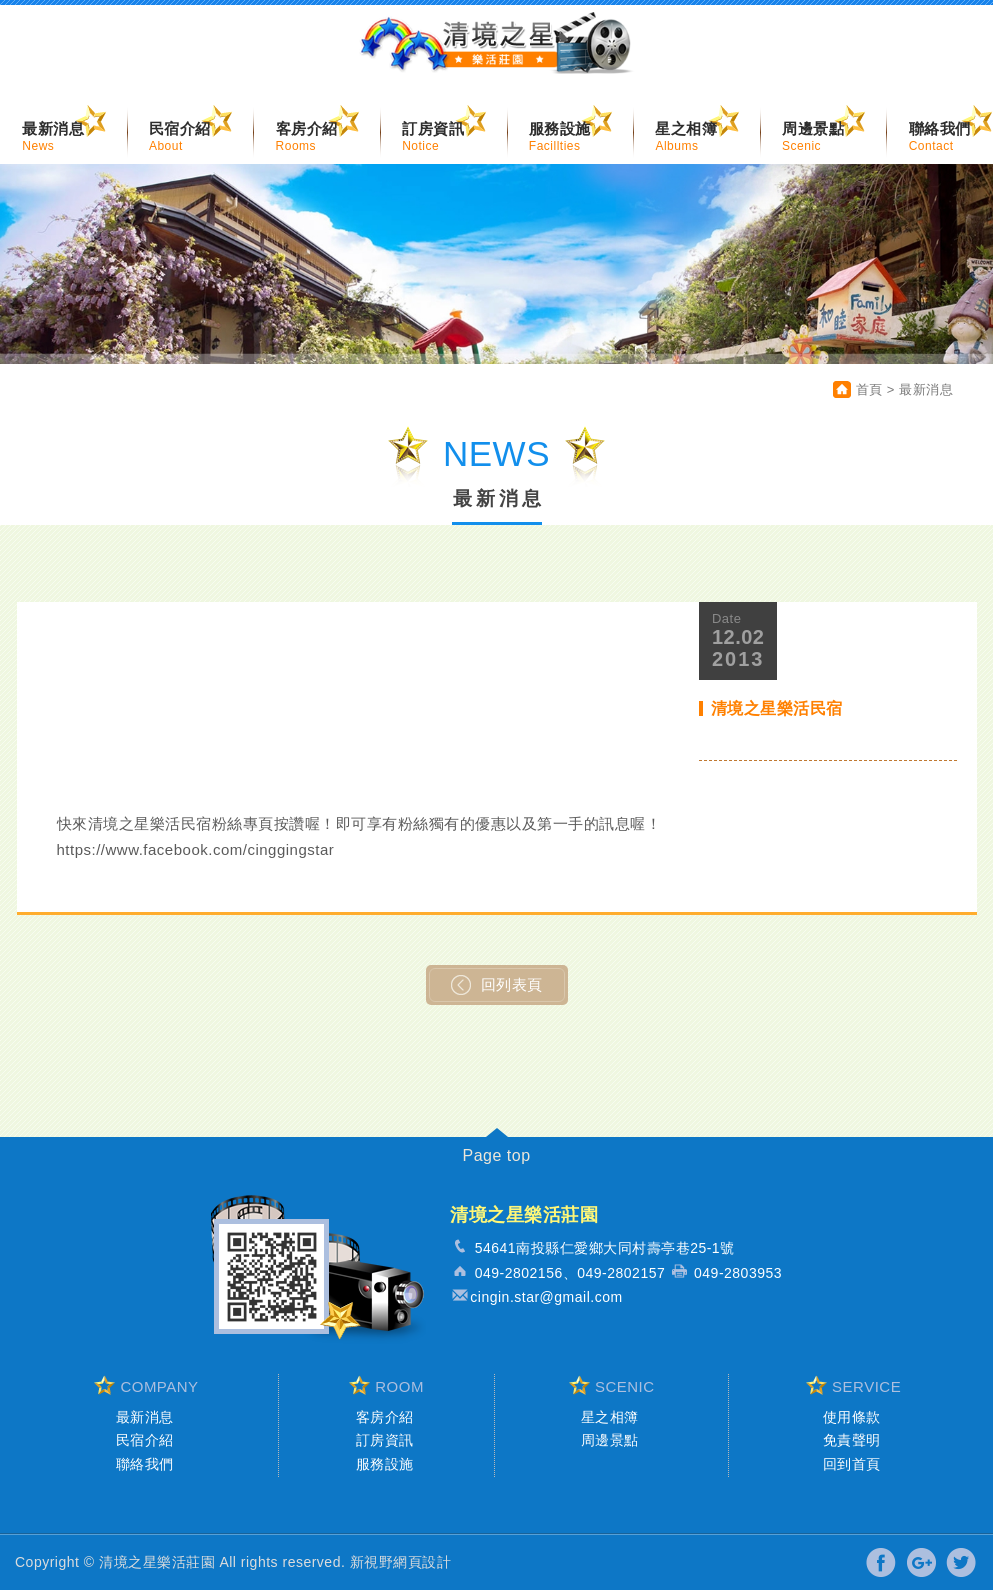 Image resolution: width=993 pixels, height=1591 pixels. I want to click on 分享至Twitter, so click(960, 1563).